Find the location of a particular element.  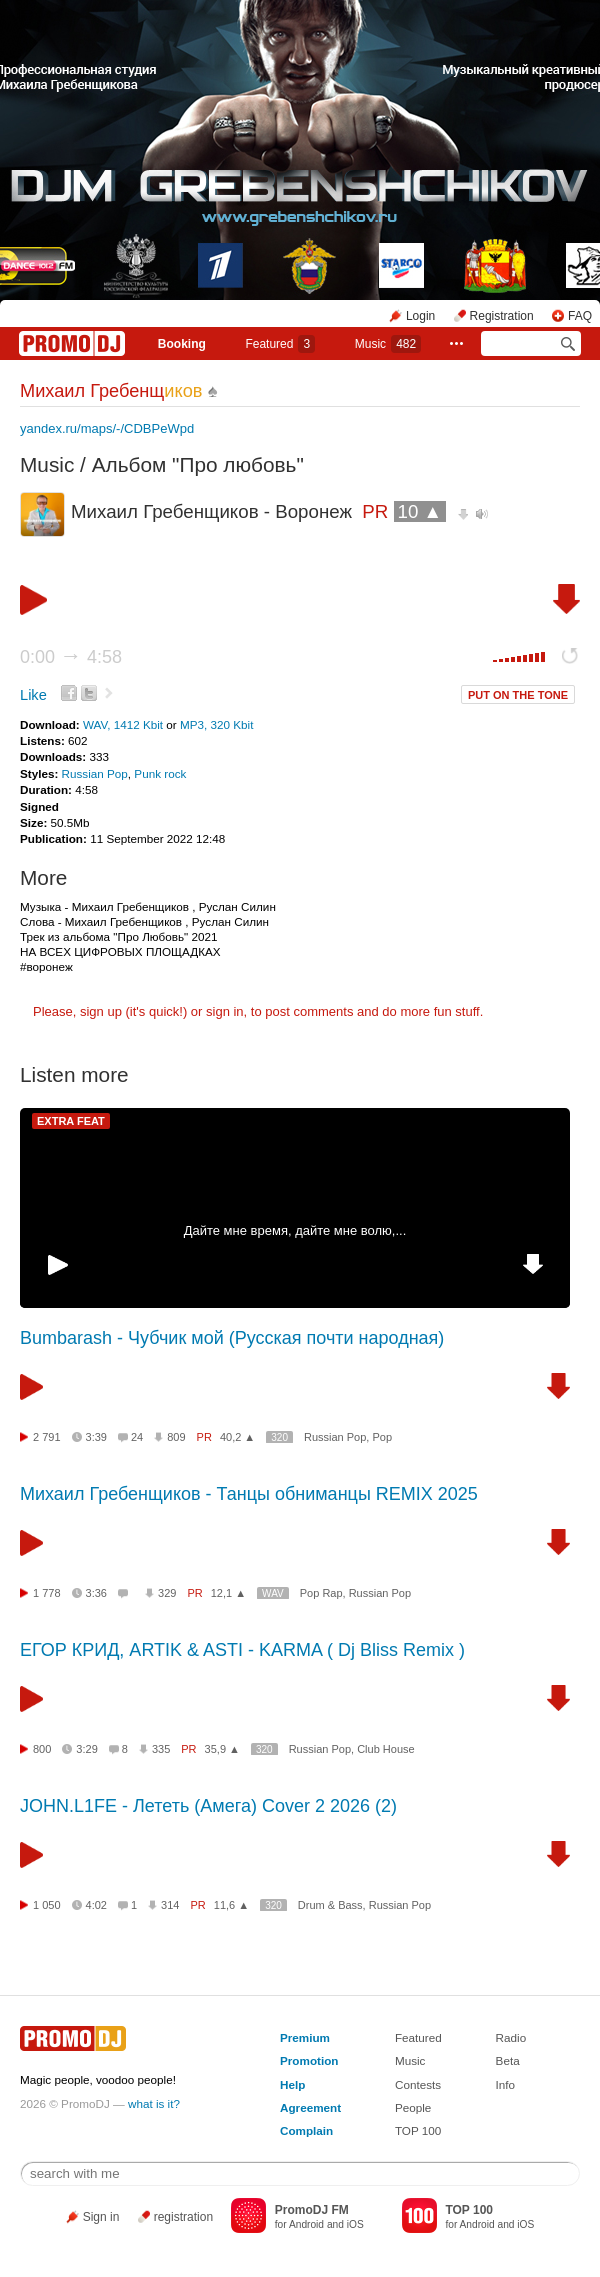

PromoDJ FM is located at coordinates (312, 2210).